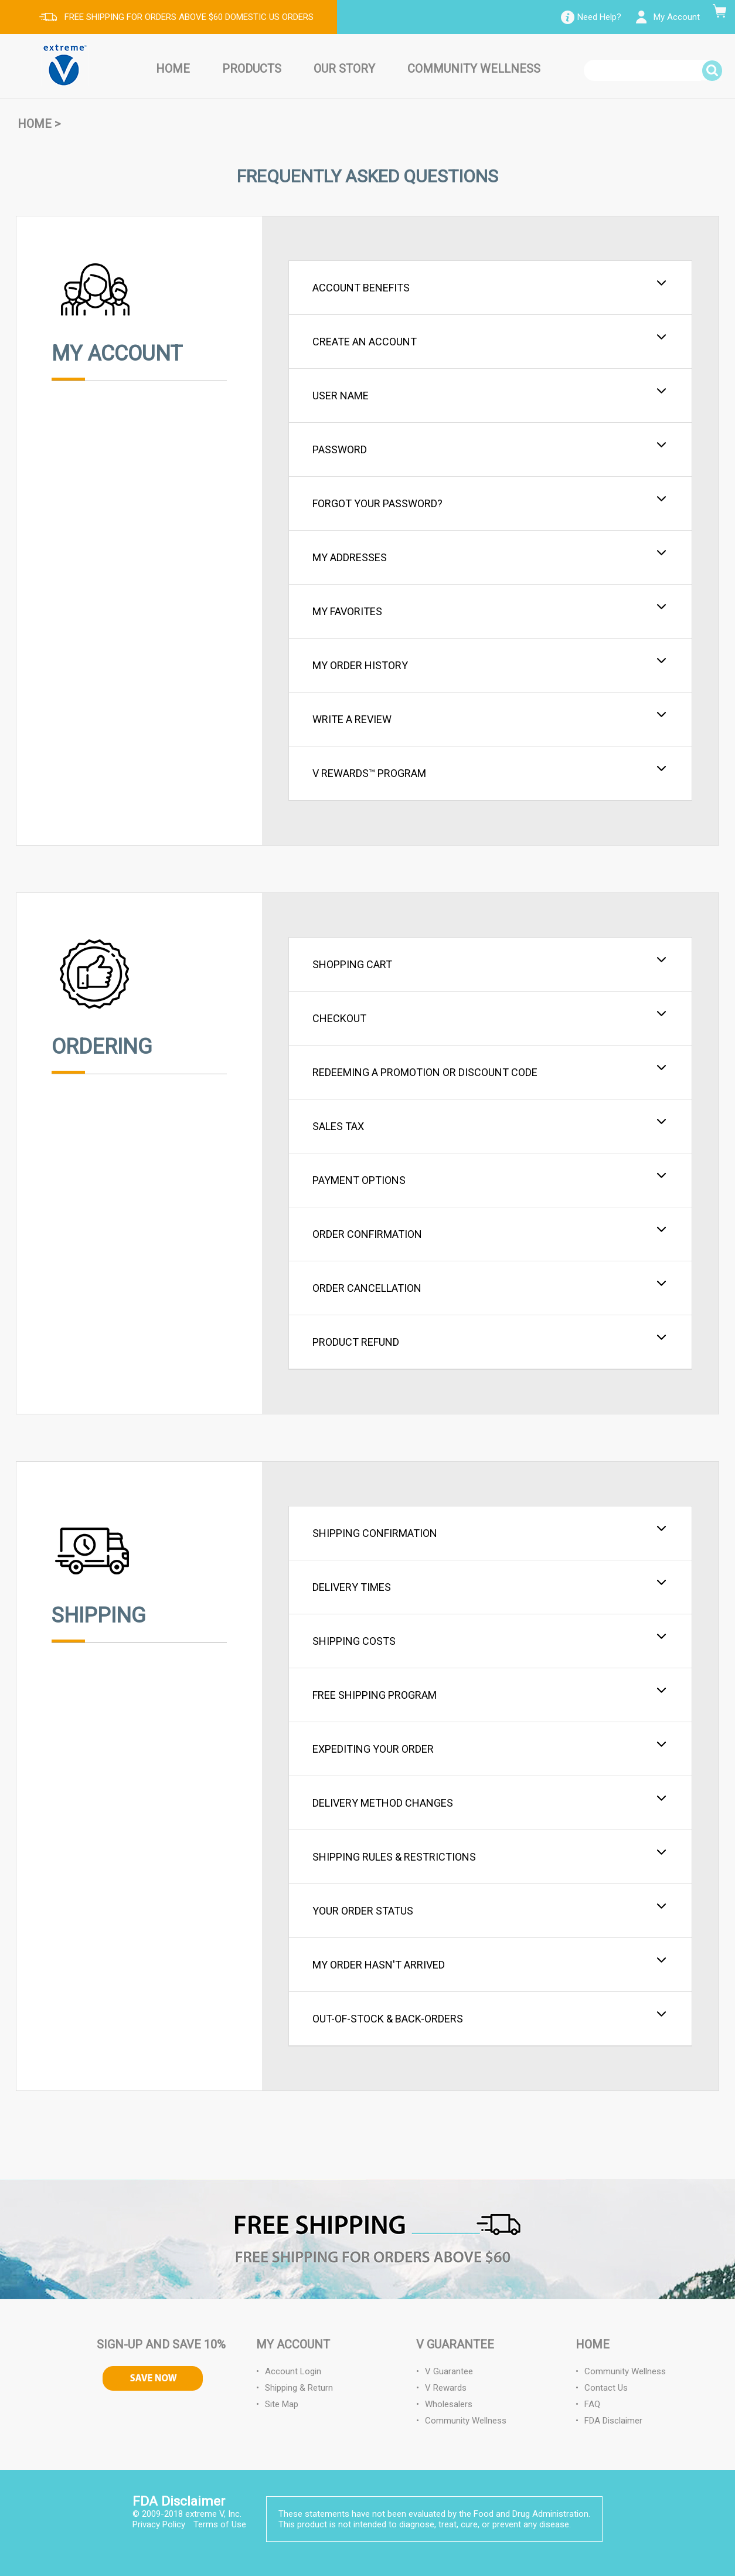 The height and width of the screenshot is (2576, 735). I want to click on Checkout, so click(490, 1016).